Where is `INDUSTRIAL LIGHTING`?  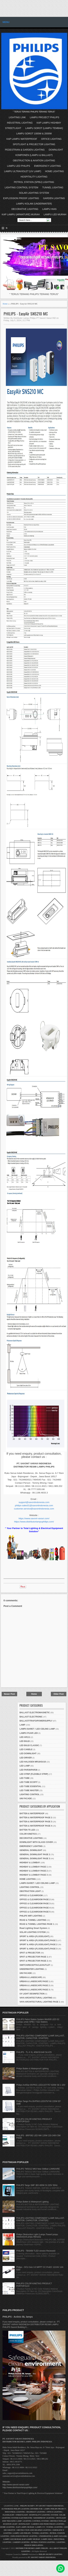
INDUSTRIAL LIGHTING is located at coordinates (20, 122).